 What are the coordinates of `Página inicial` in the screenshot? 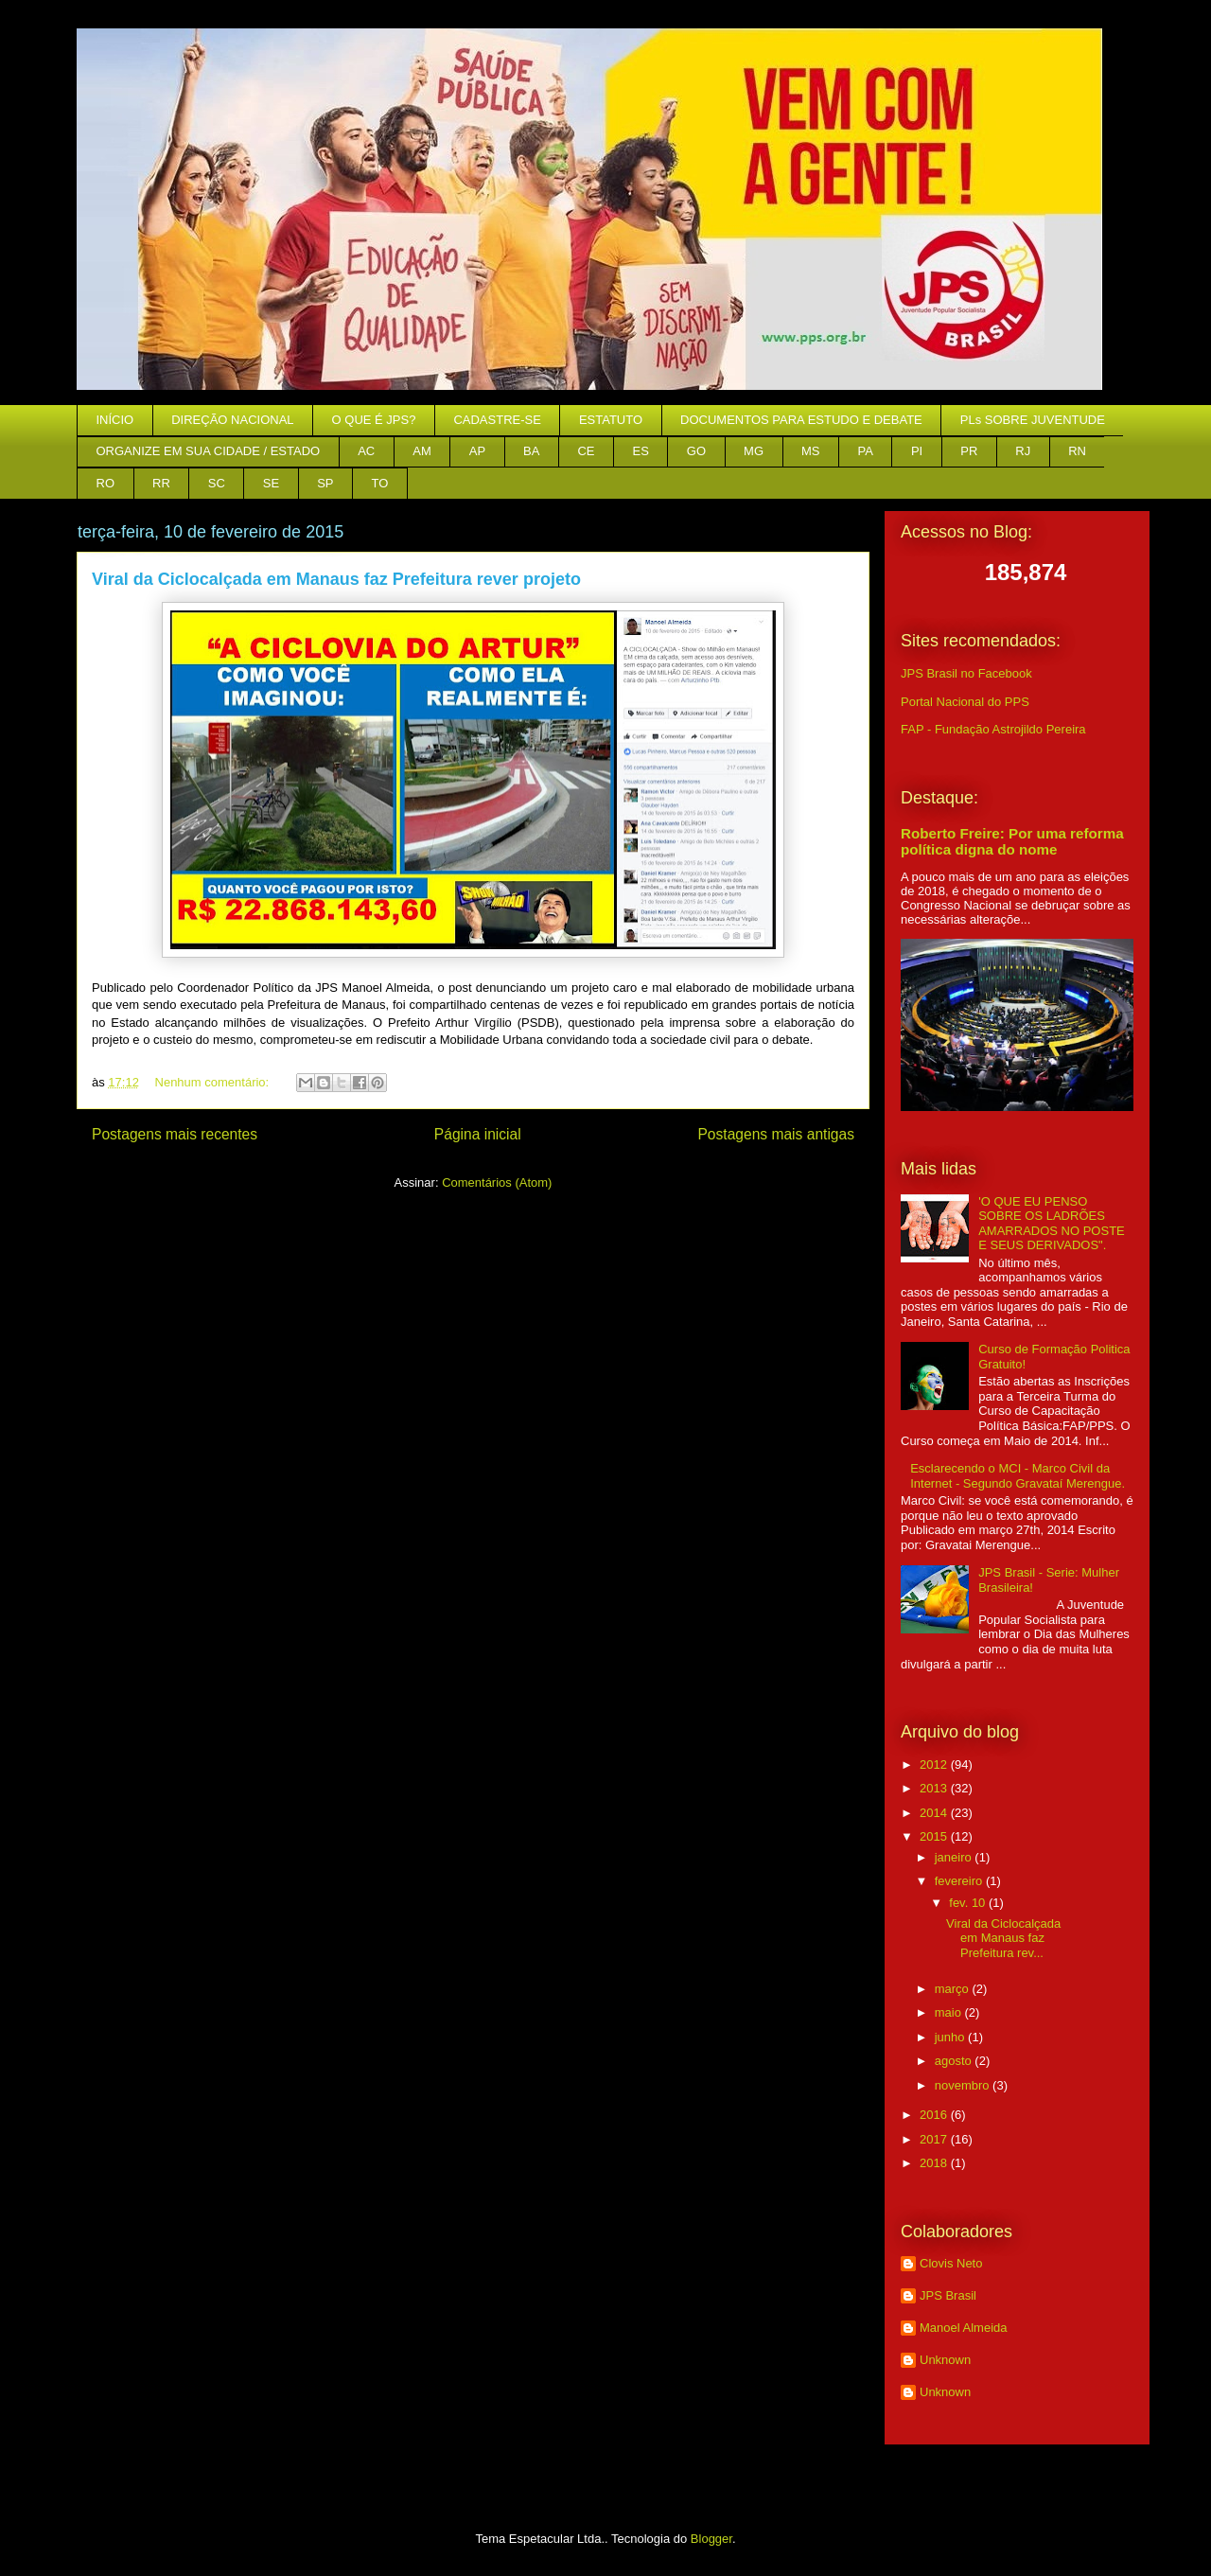 It's located at (477, 1134).